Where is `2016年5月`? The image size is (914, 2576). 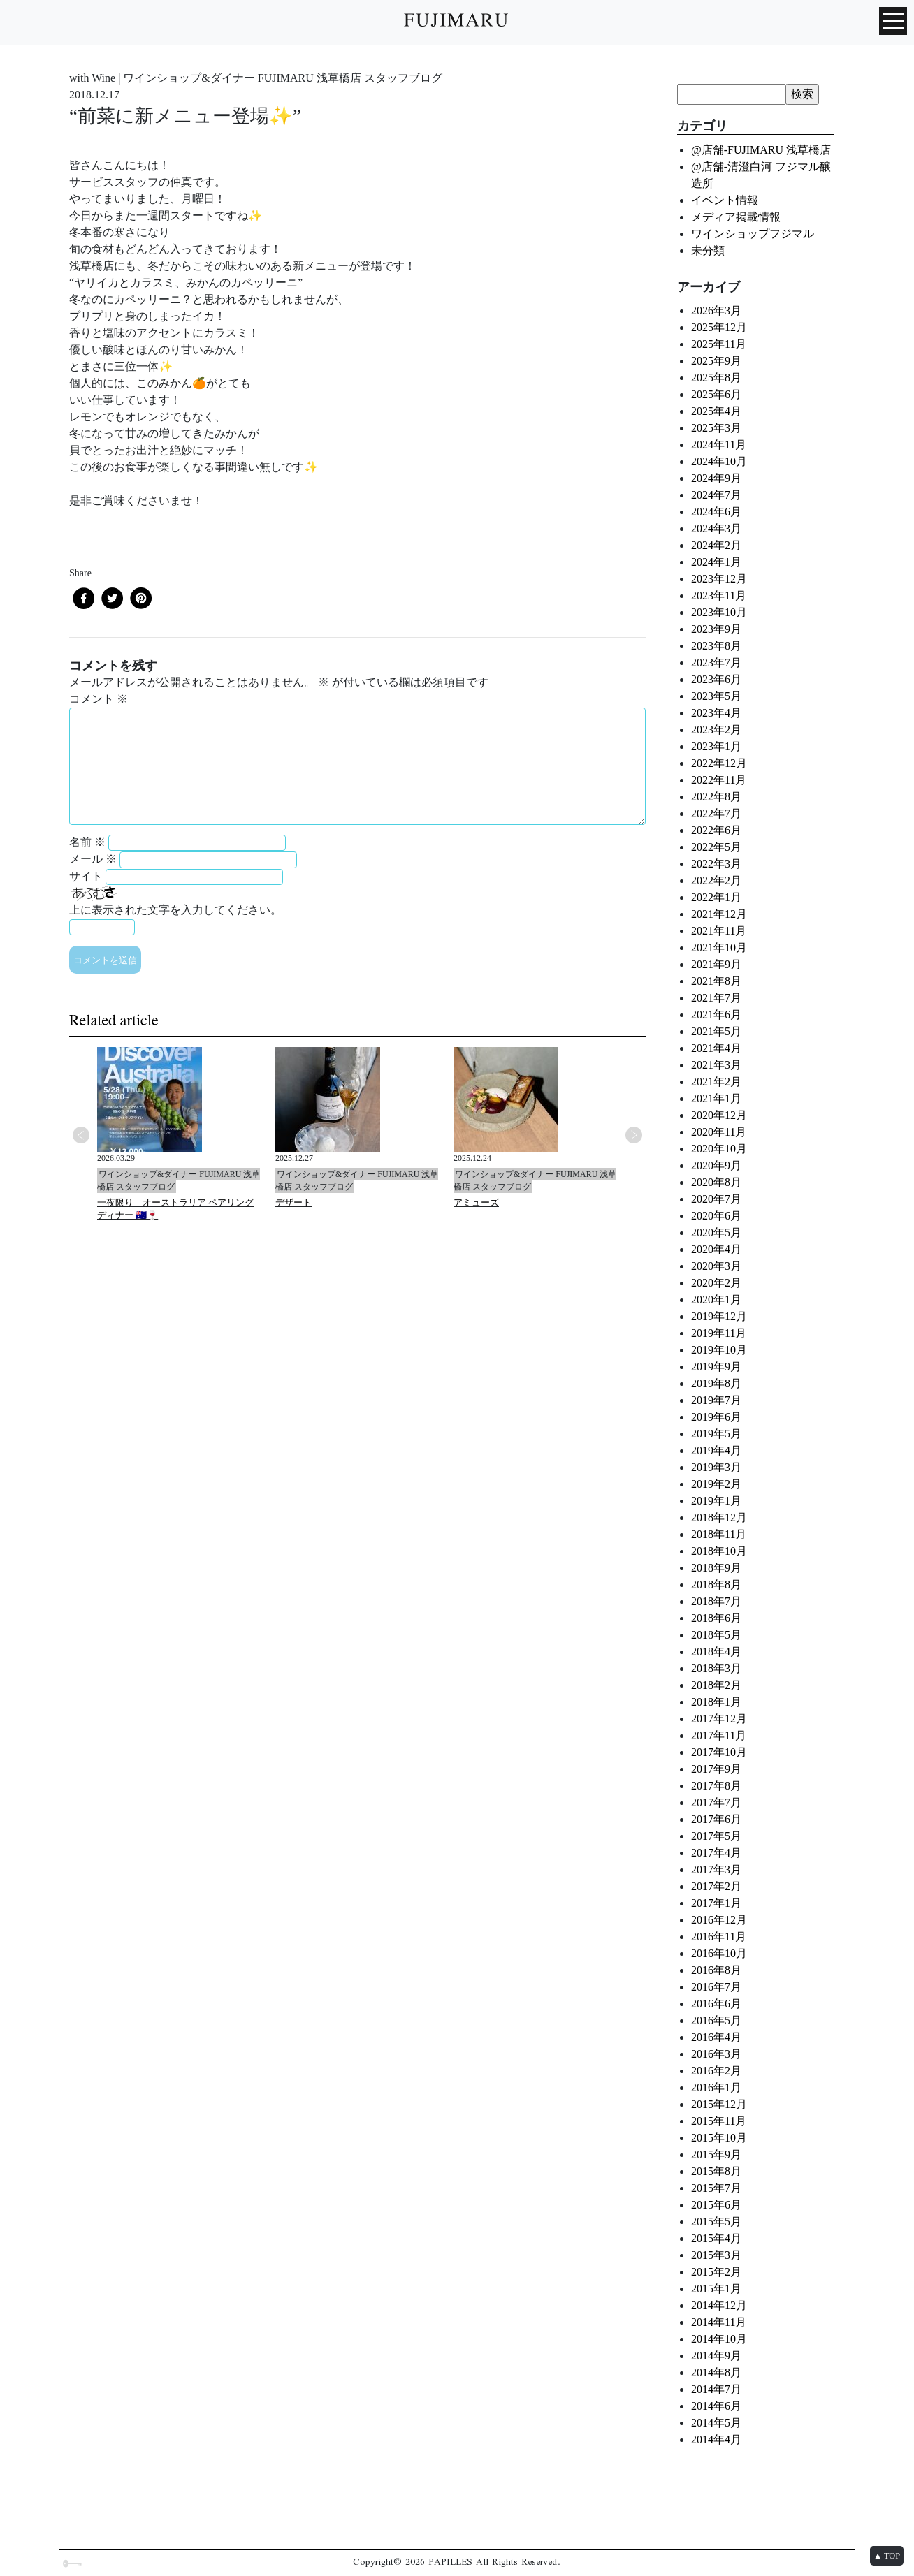 2016年5月 is located at coordinates (716, 2020).